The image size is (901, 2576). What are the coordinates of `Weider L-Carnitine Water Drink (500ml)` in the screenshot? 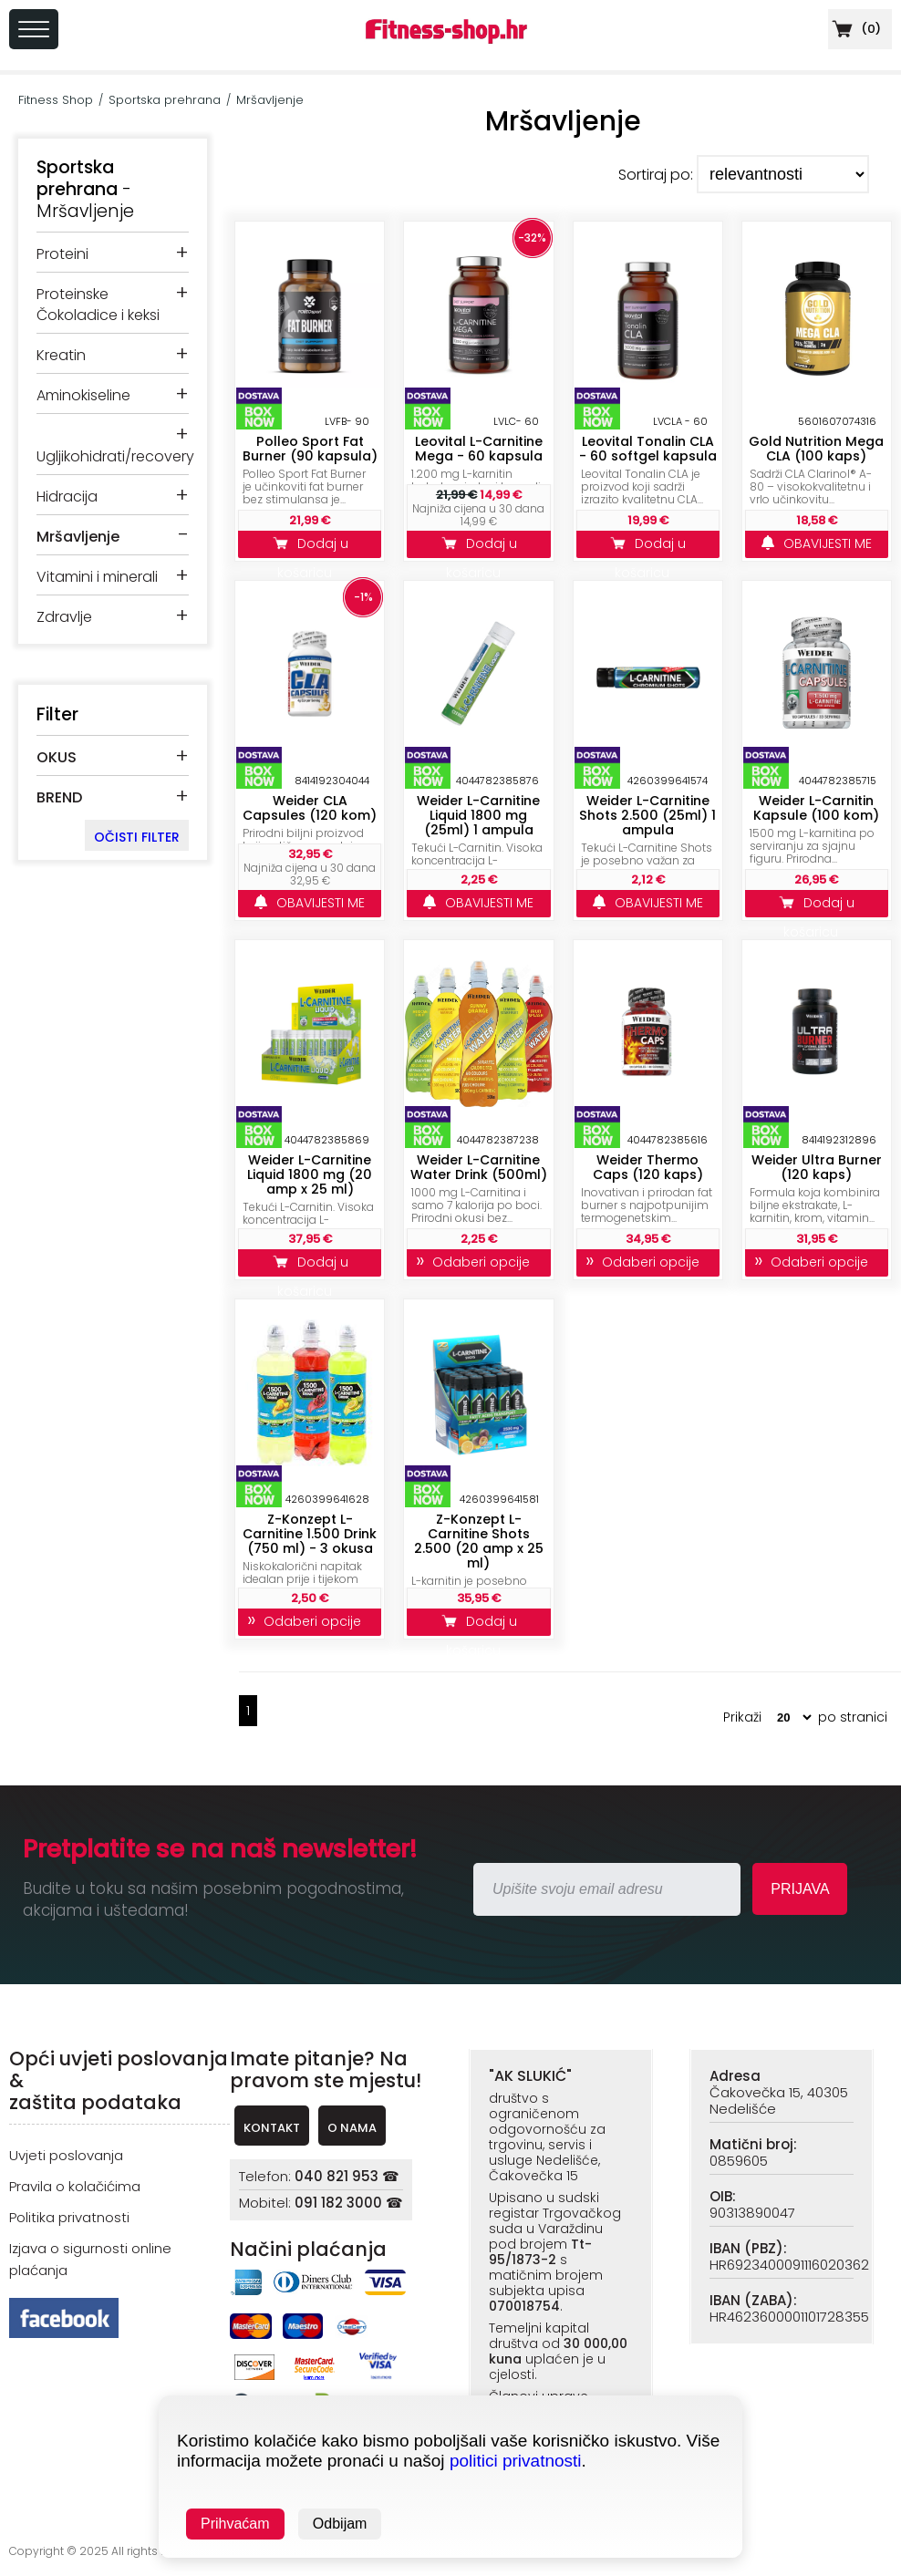 It's located at (478, 1167).